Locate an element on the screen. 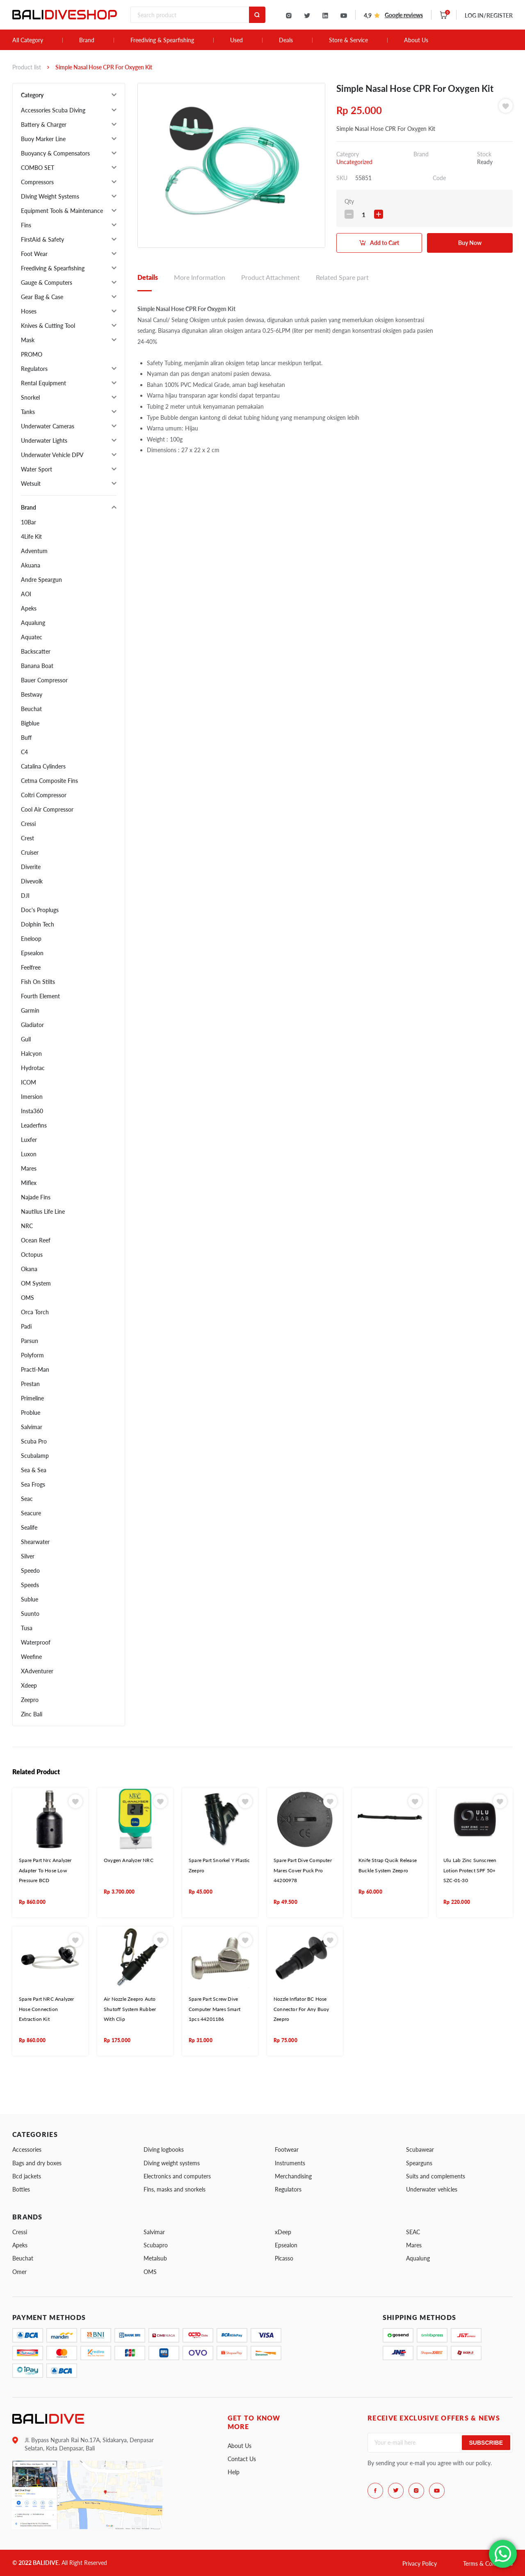 The height and width of the screenshot is (2576, 525). Coltri Compressor is located at coordinates (43, 795).